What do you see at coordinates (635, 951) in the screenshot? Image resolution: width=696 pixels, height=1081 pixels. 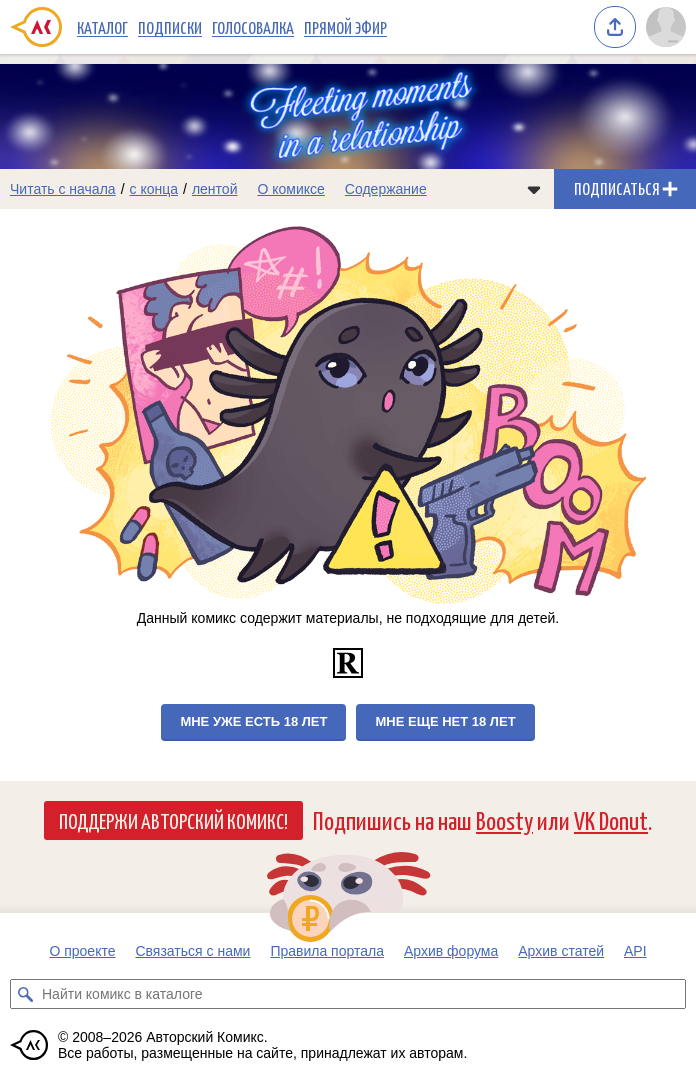 I see `API` at bounding box center [635, 951].